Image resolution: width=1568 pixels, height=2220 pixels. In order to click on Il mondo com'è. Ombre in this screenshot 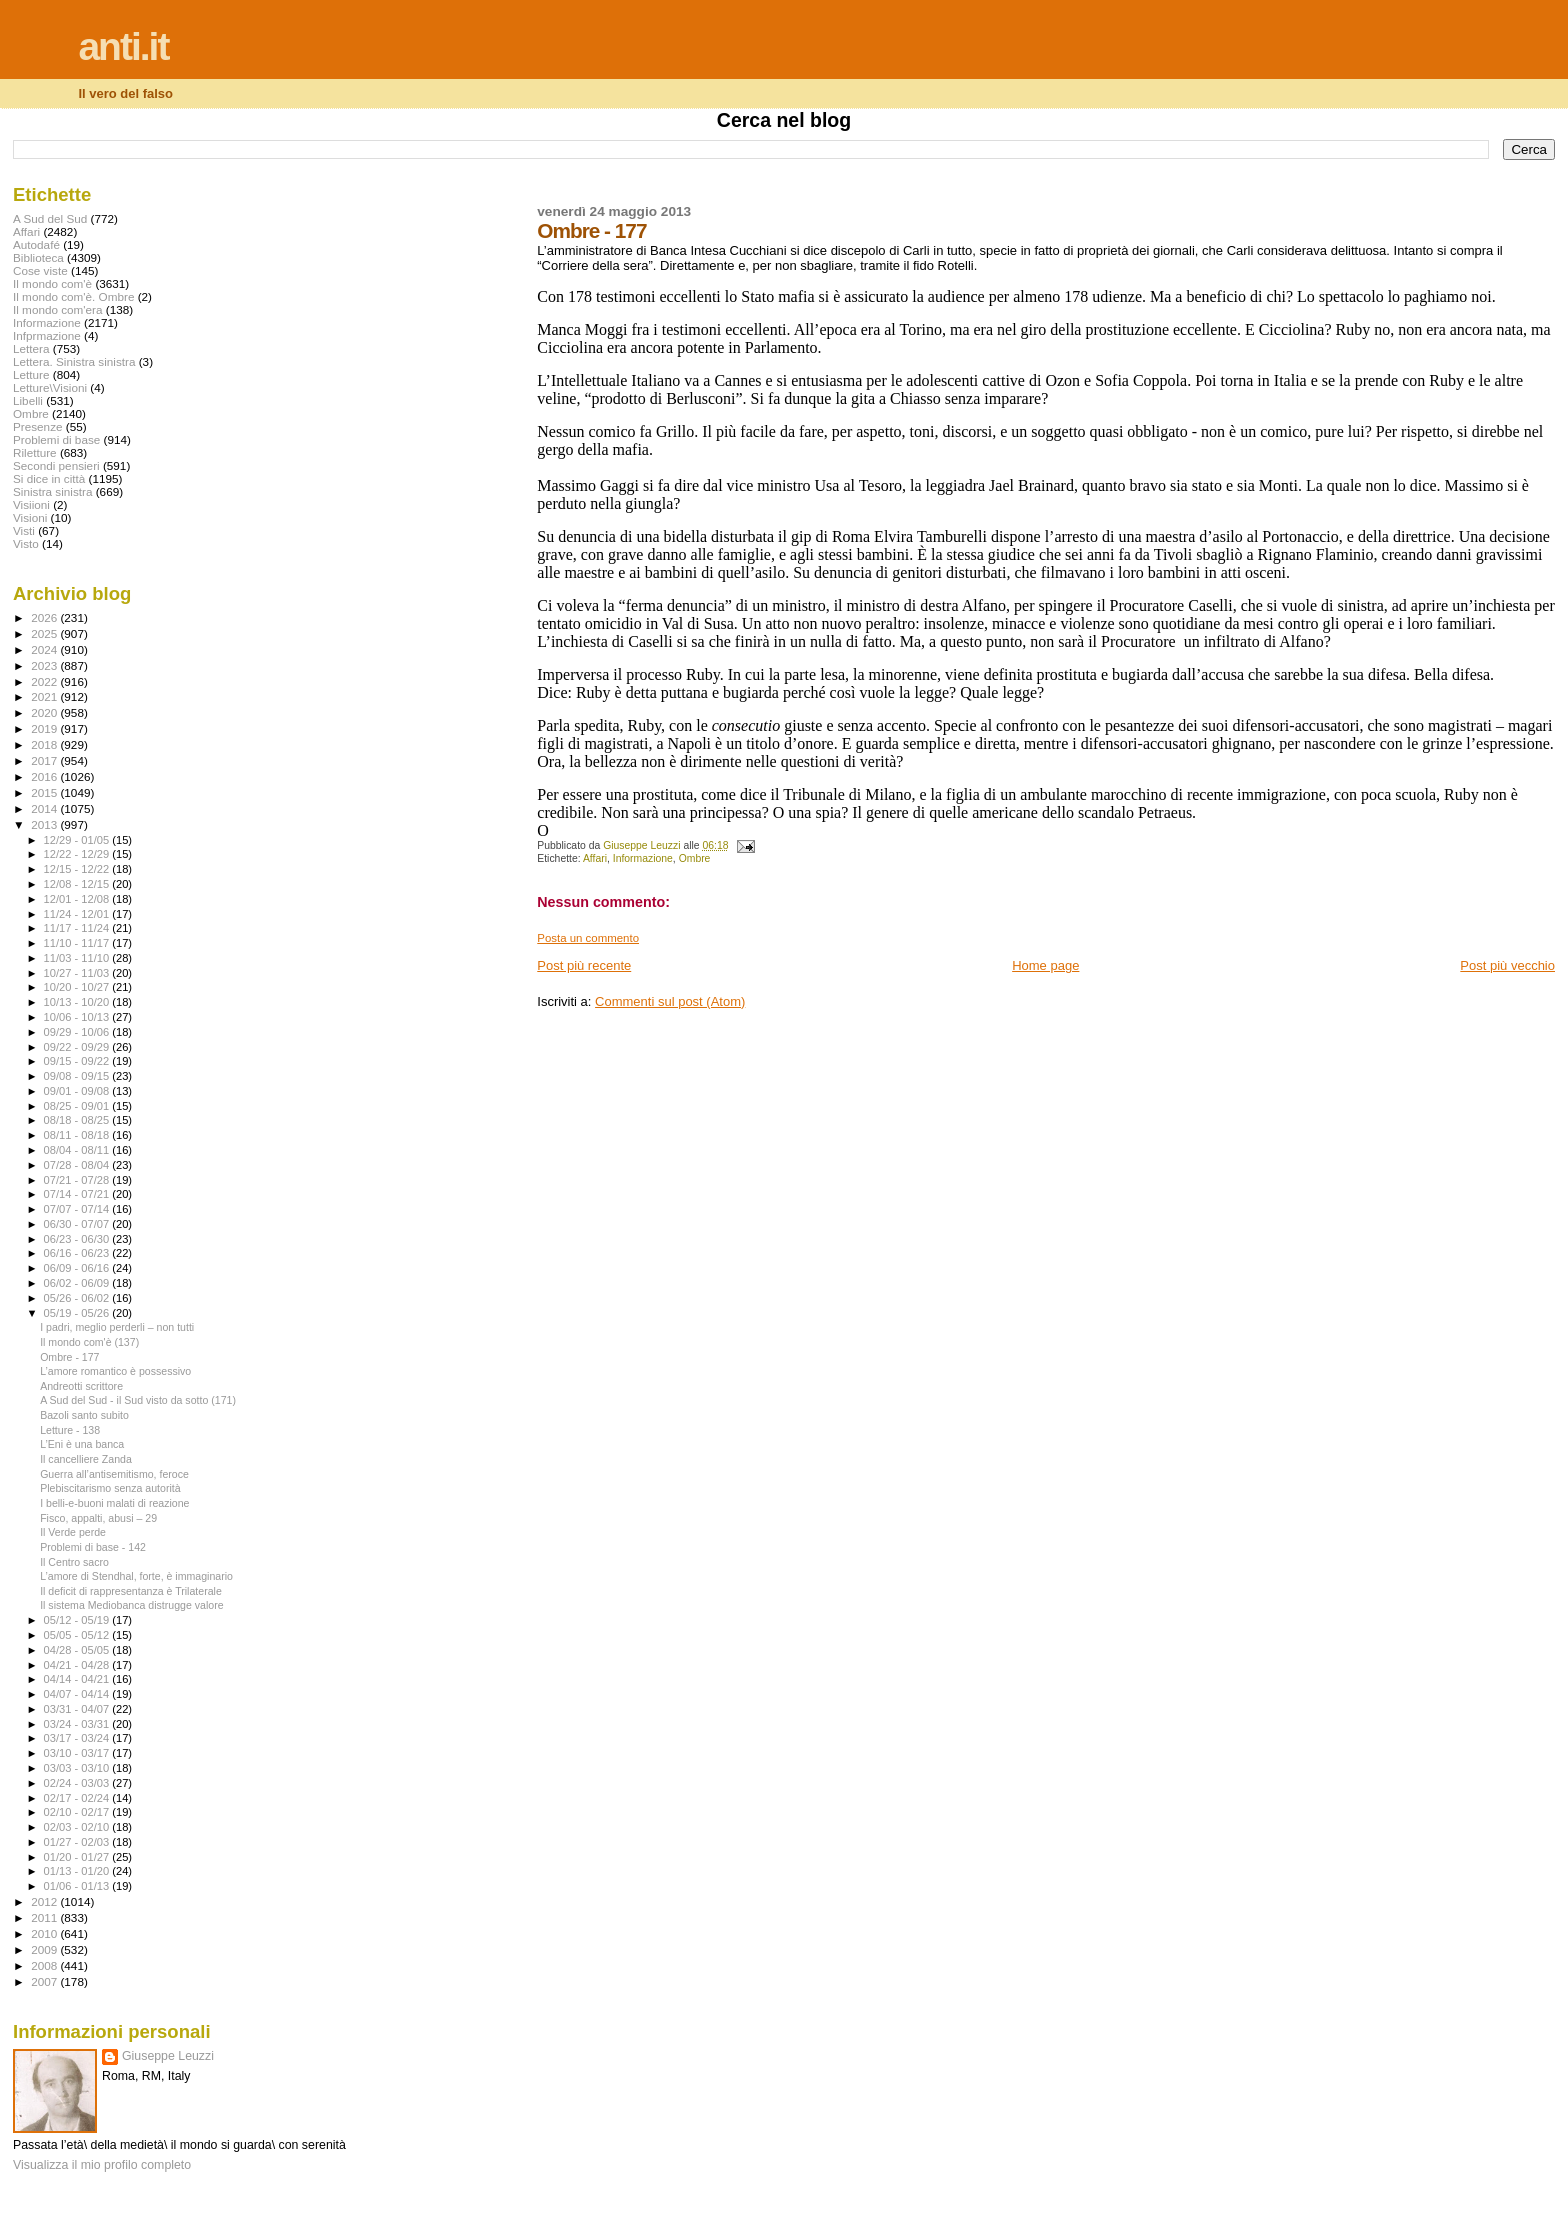, I will do `click(73, 296)`.